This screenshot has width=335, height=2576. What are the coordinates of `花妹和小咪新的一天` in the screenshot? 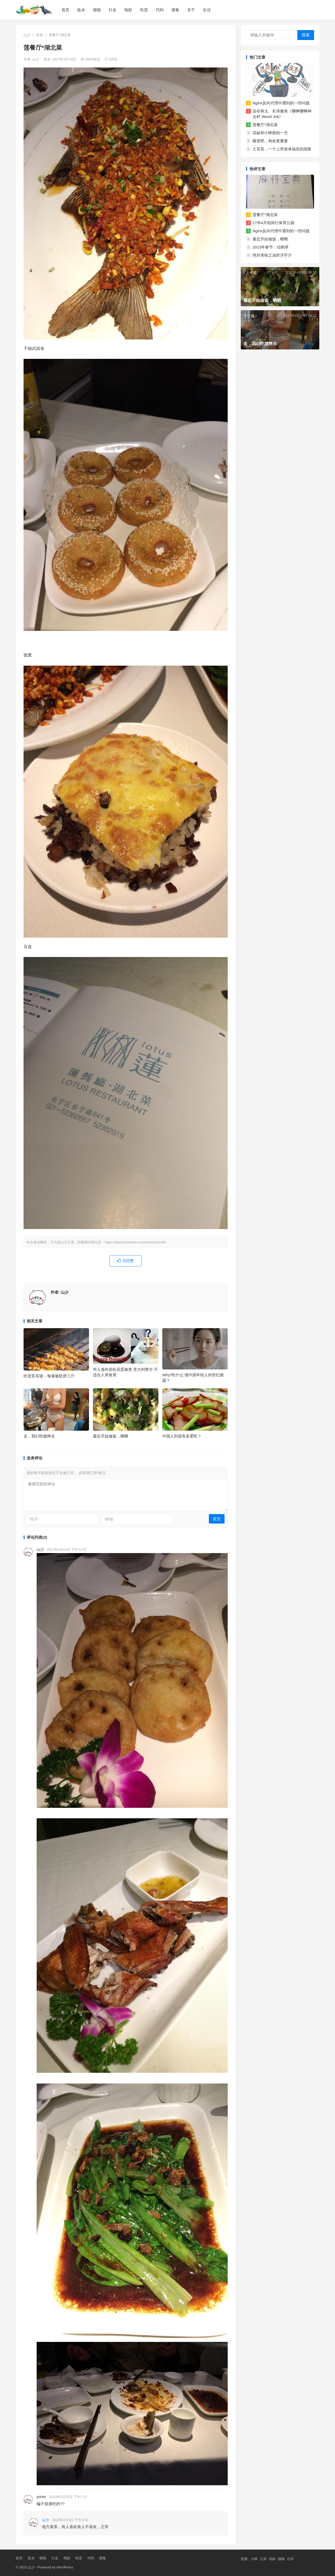 It's located at (270, 133).